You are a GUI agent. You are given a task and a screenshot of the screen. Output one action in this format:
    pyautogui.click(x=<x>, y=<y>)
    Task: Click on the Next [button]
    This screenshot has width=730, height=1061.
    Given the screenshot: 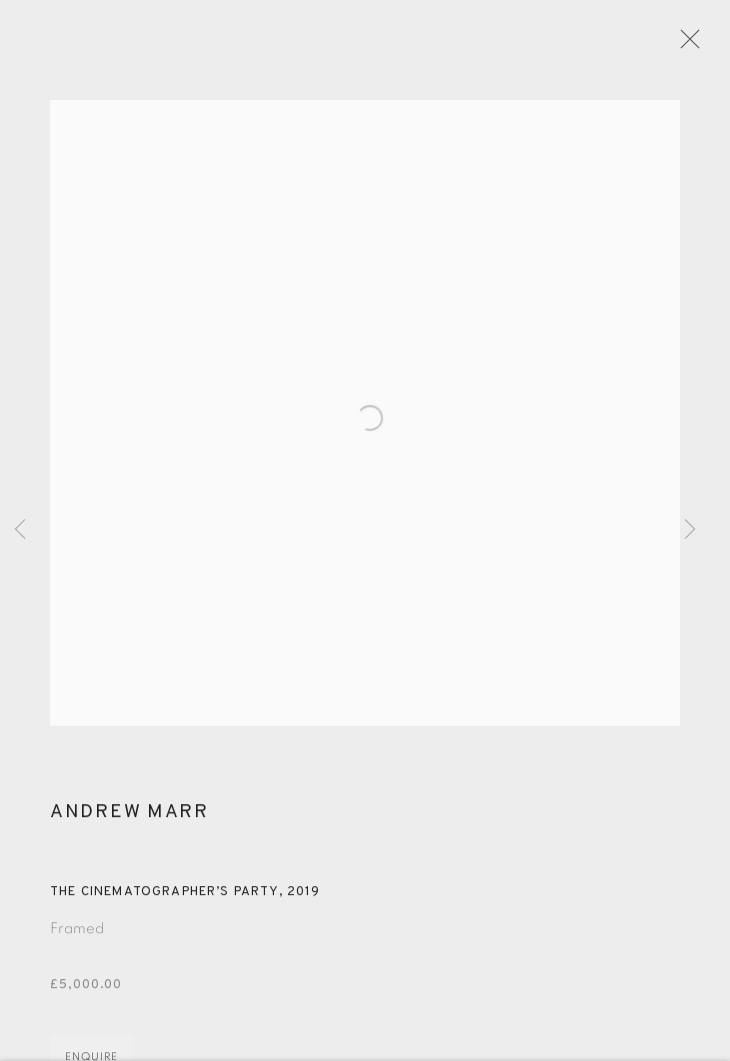 What is the action you would take?
    pyautogui.click(x=690, y=530)
    